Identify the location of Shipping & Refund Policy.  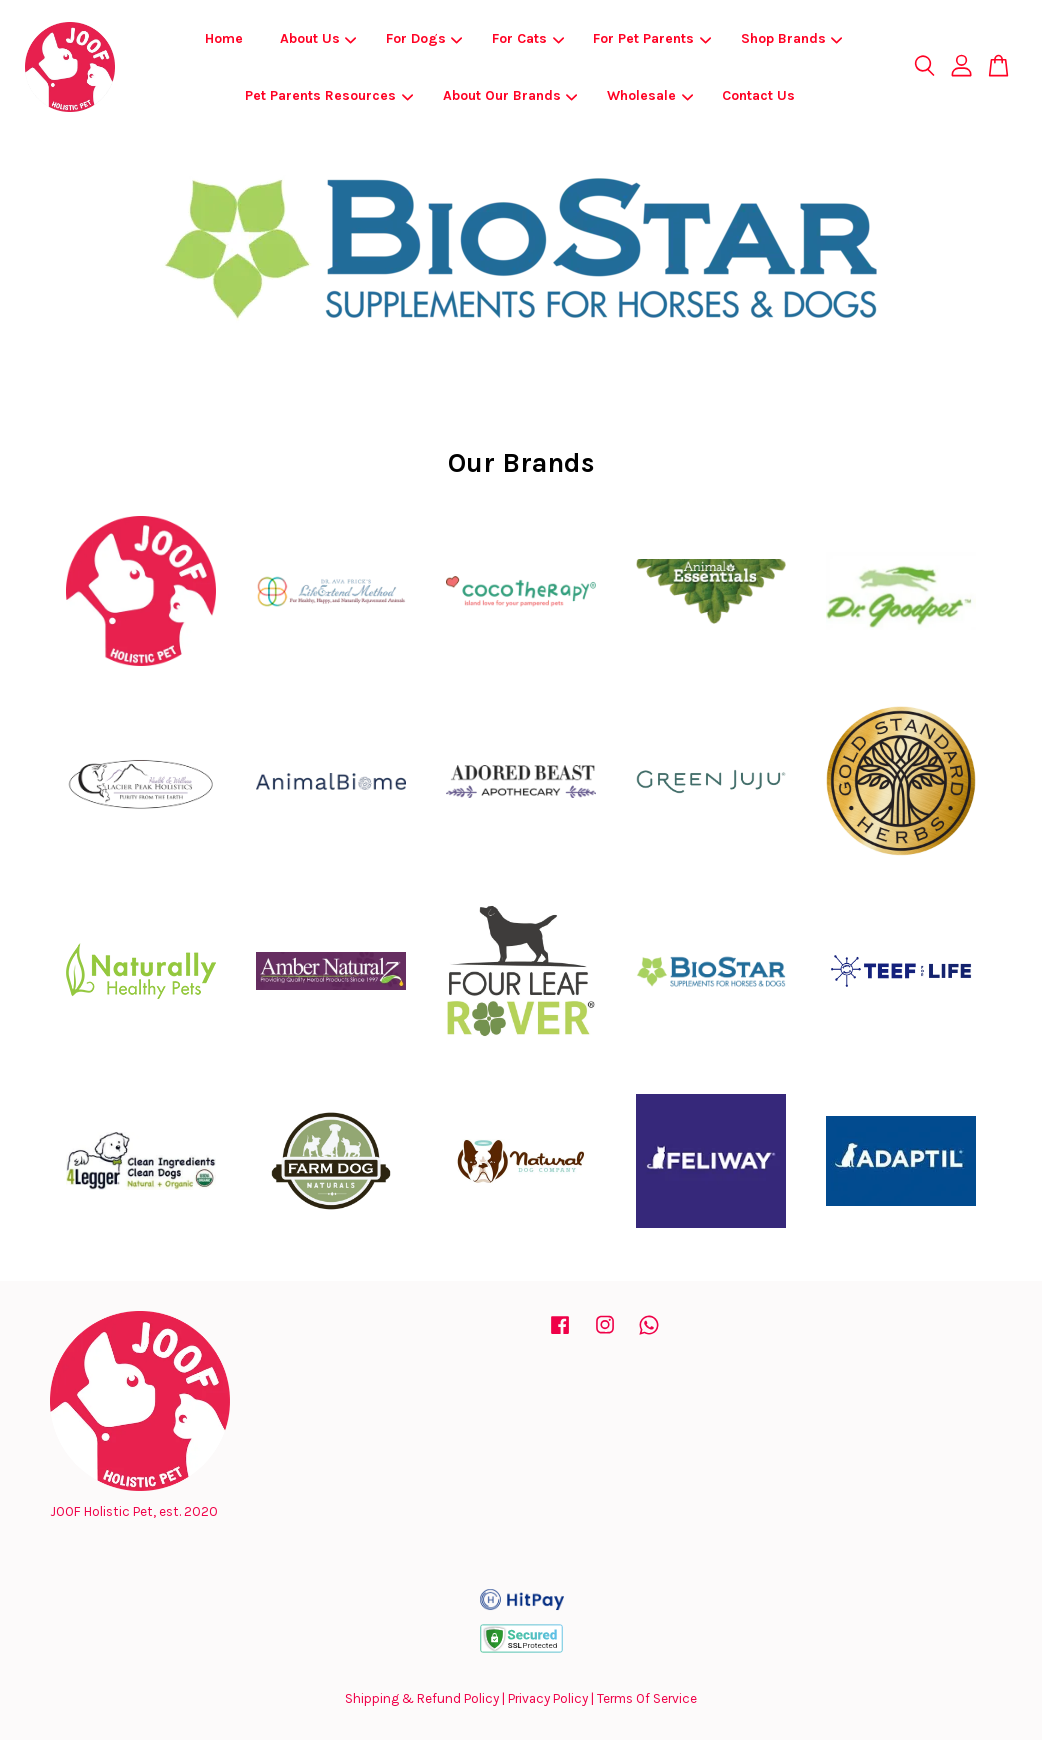
(422, 1698).